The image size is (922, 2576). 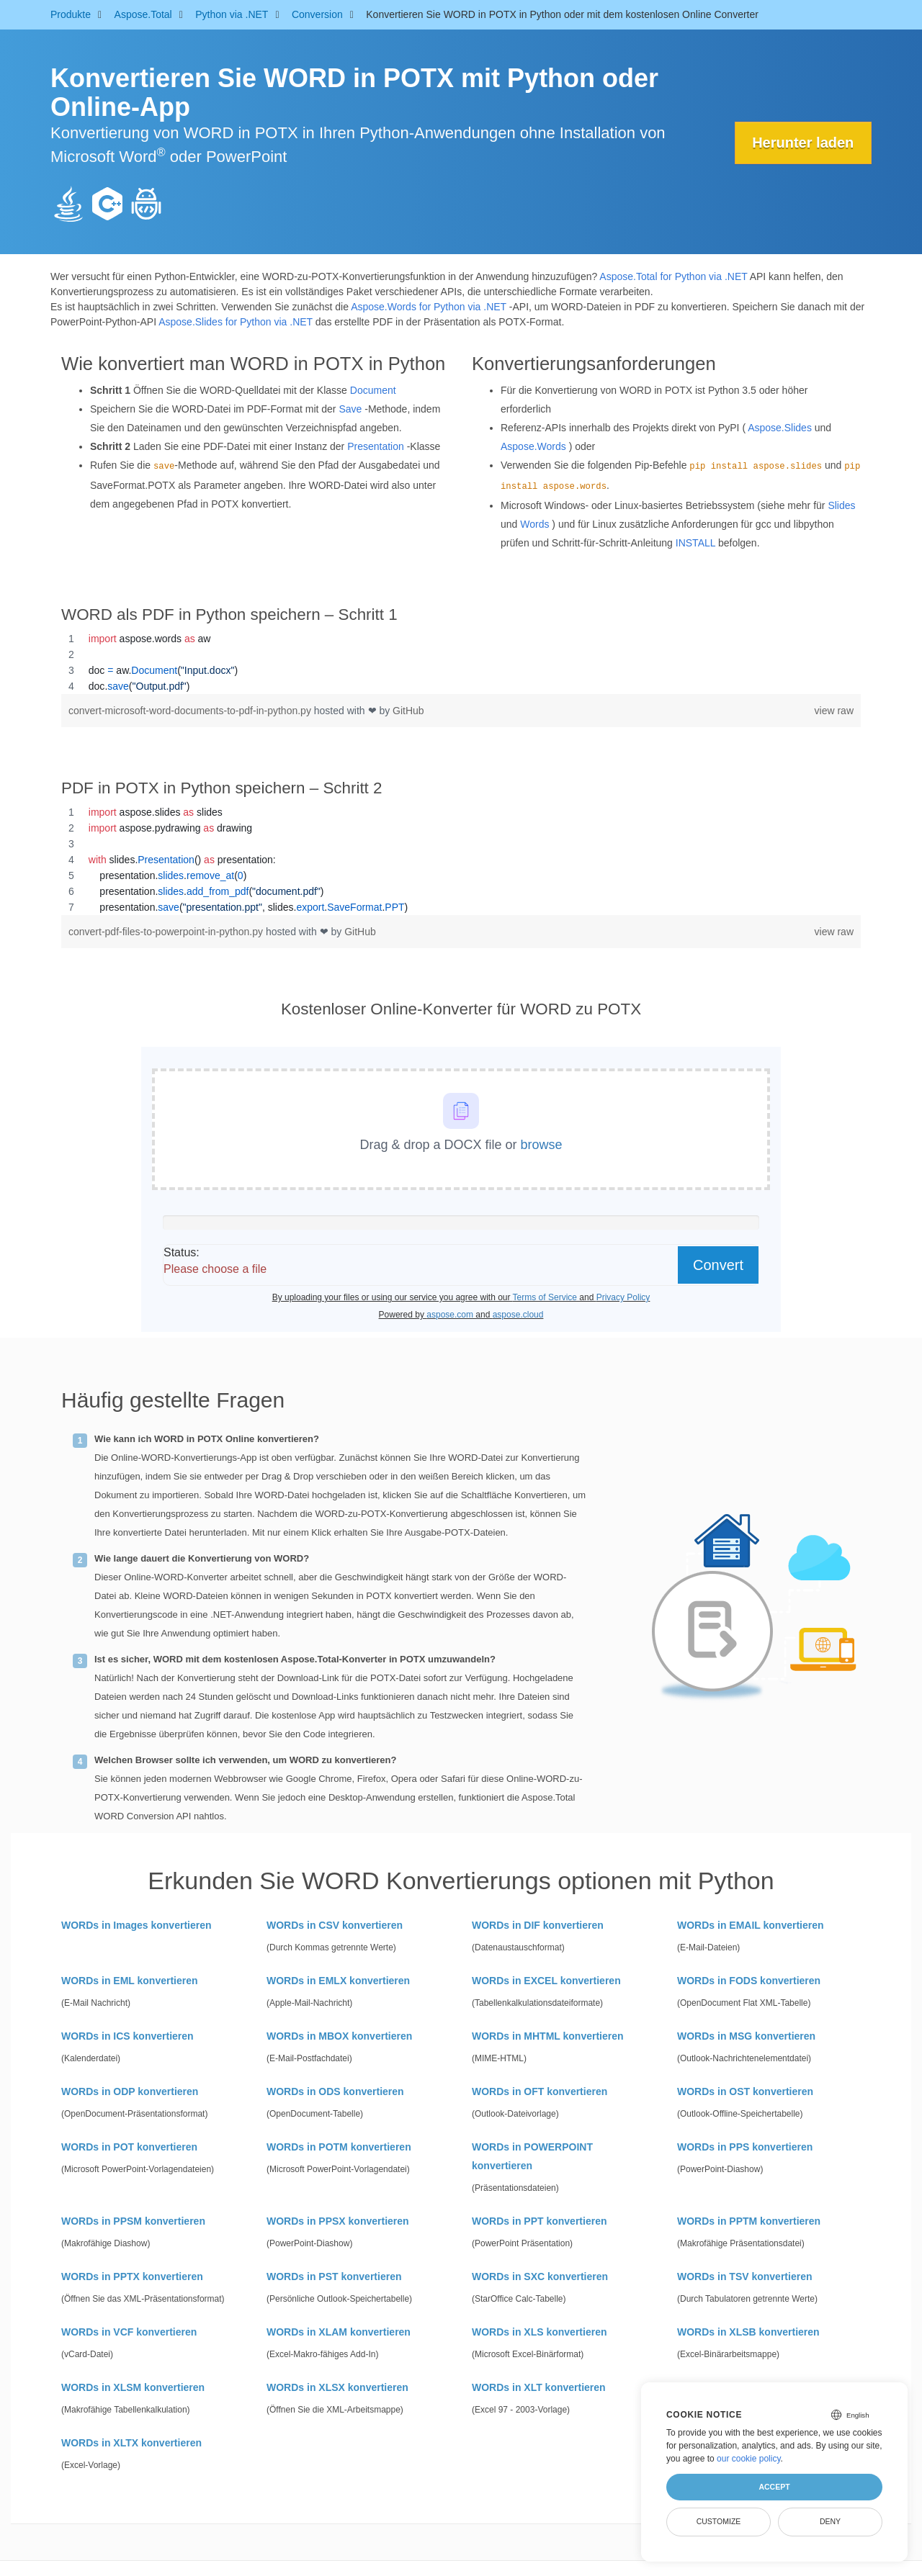 What do you see at coordinates (695, 543) in the screenshot?
I see `INSTALL` at bounding box center [695, 543].